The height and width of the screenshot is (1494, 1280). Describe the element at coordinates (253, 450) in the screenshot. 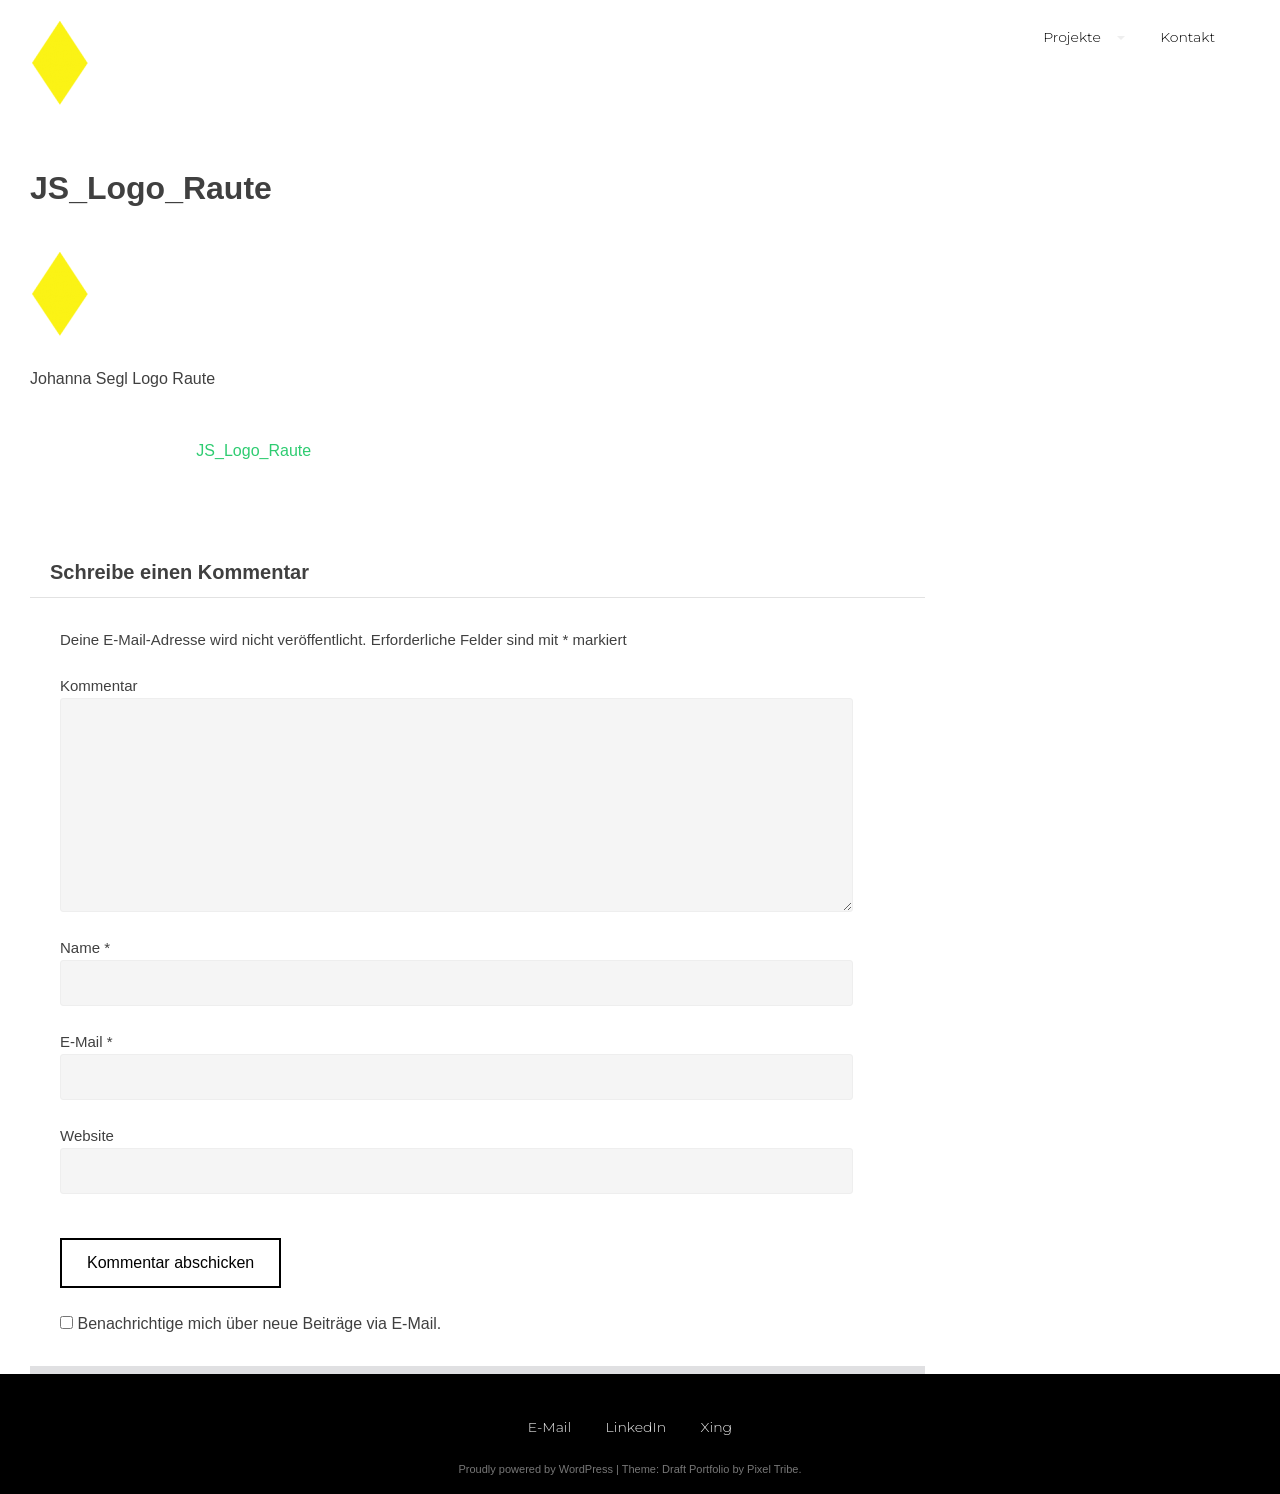

I see `JS_Logo_Raute` at that location.